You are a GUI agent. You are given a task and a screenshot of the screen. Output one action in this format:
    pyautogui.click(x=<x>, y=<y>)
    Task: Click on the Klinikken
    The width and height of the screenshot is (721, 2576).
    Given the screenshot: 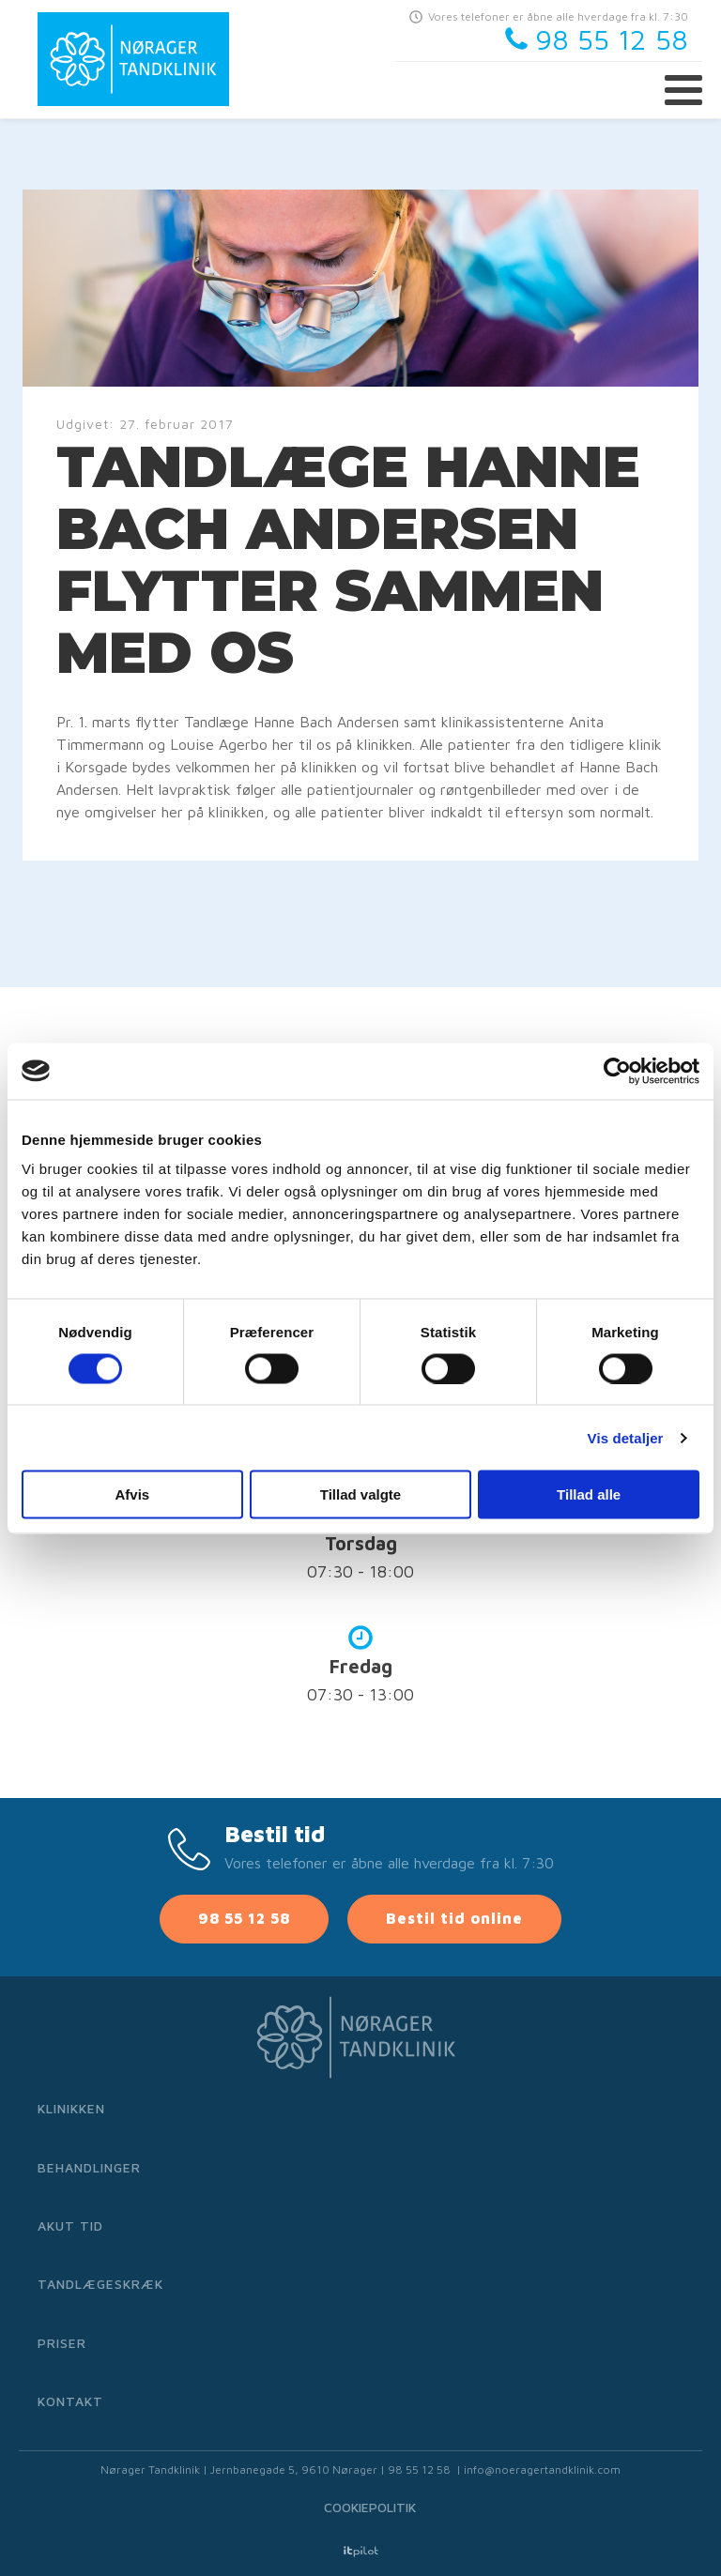 What is the action you would take?
    pyautogui.click(x=71, y=2108)
    